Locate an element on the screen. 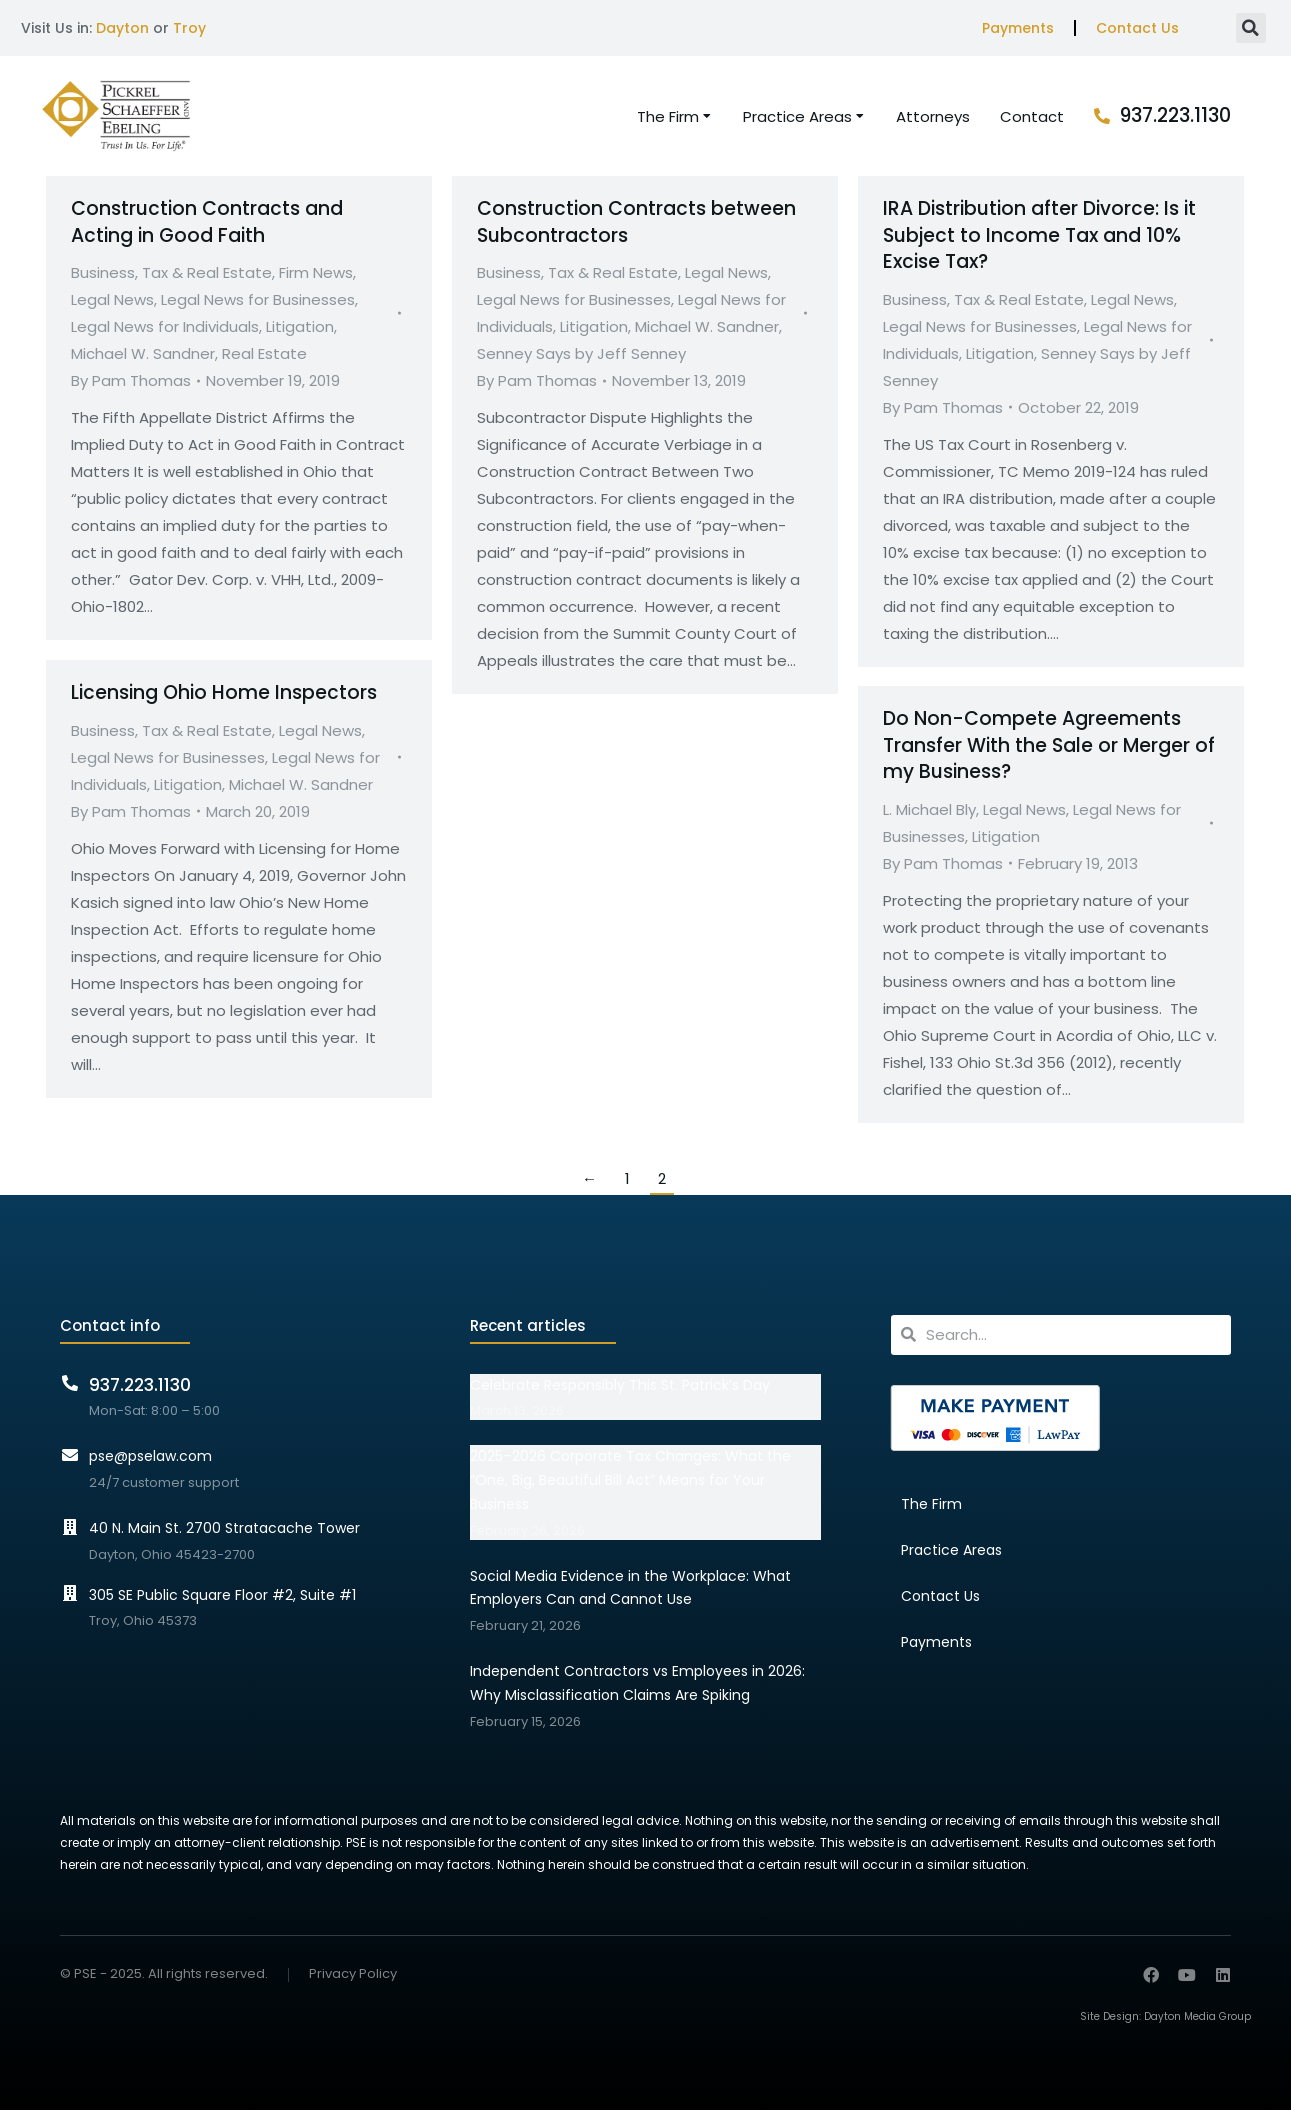 The height and width of the screenshot is (2110, 1291). Construction Contracts between Subcontractors is located at coordinates (636, 222).